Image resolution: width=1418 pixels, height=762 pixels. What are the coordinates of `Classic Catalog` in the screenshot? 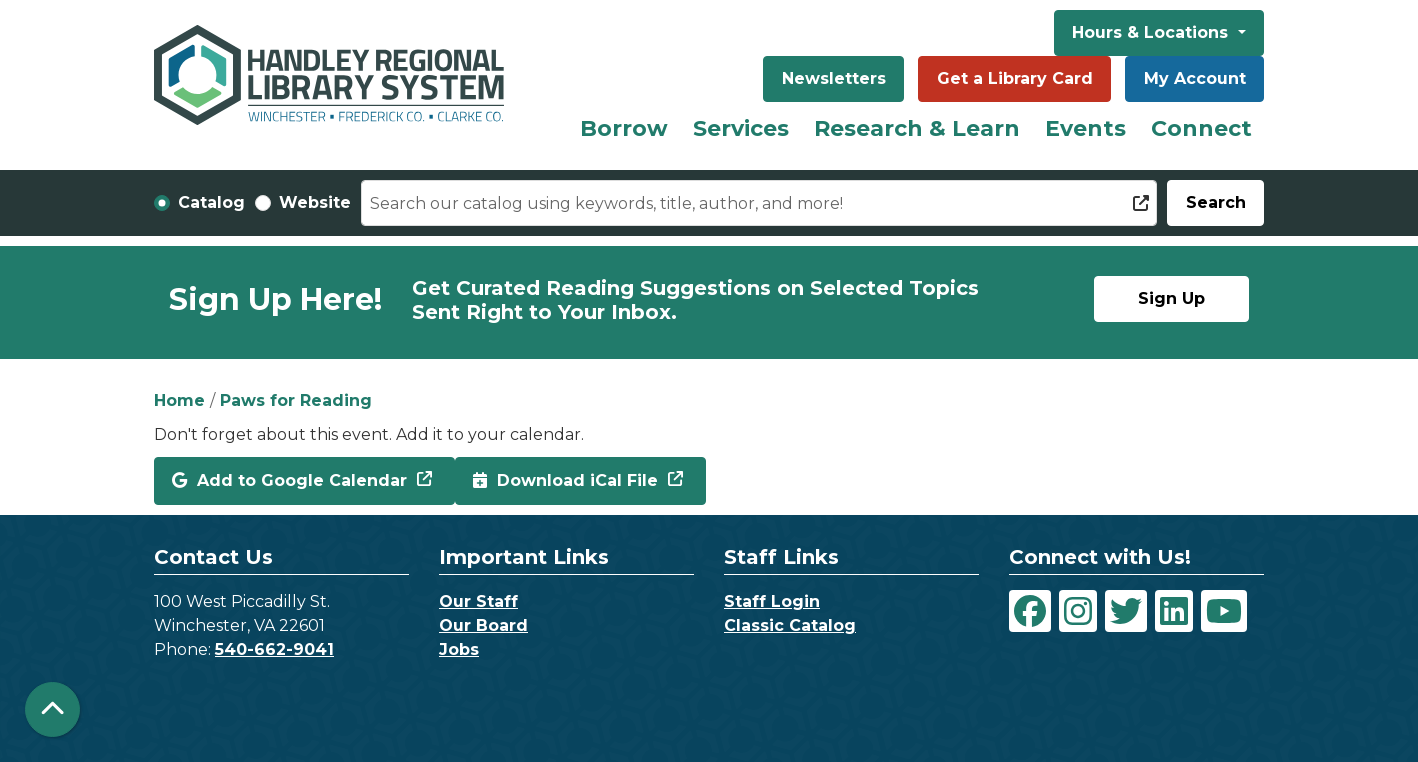 It's located at (790, 625).